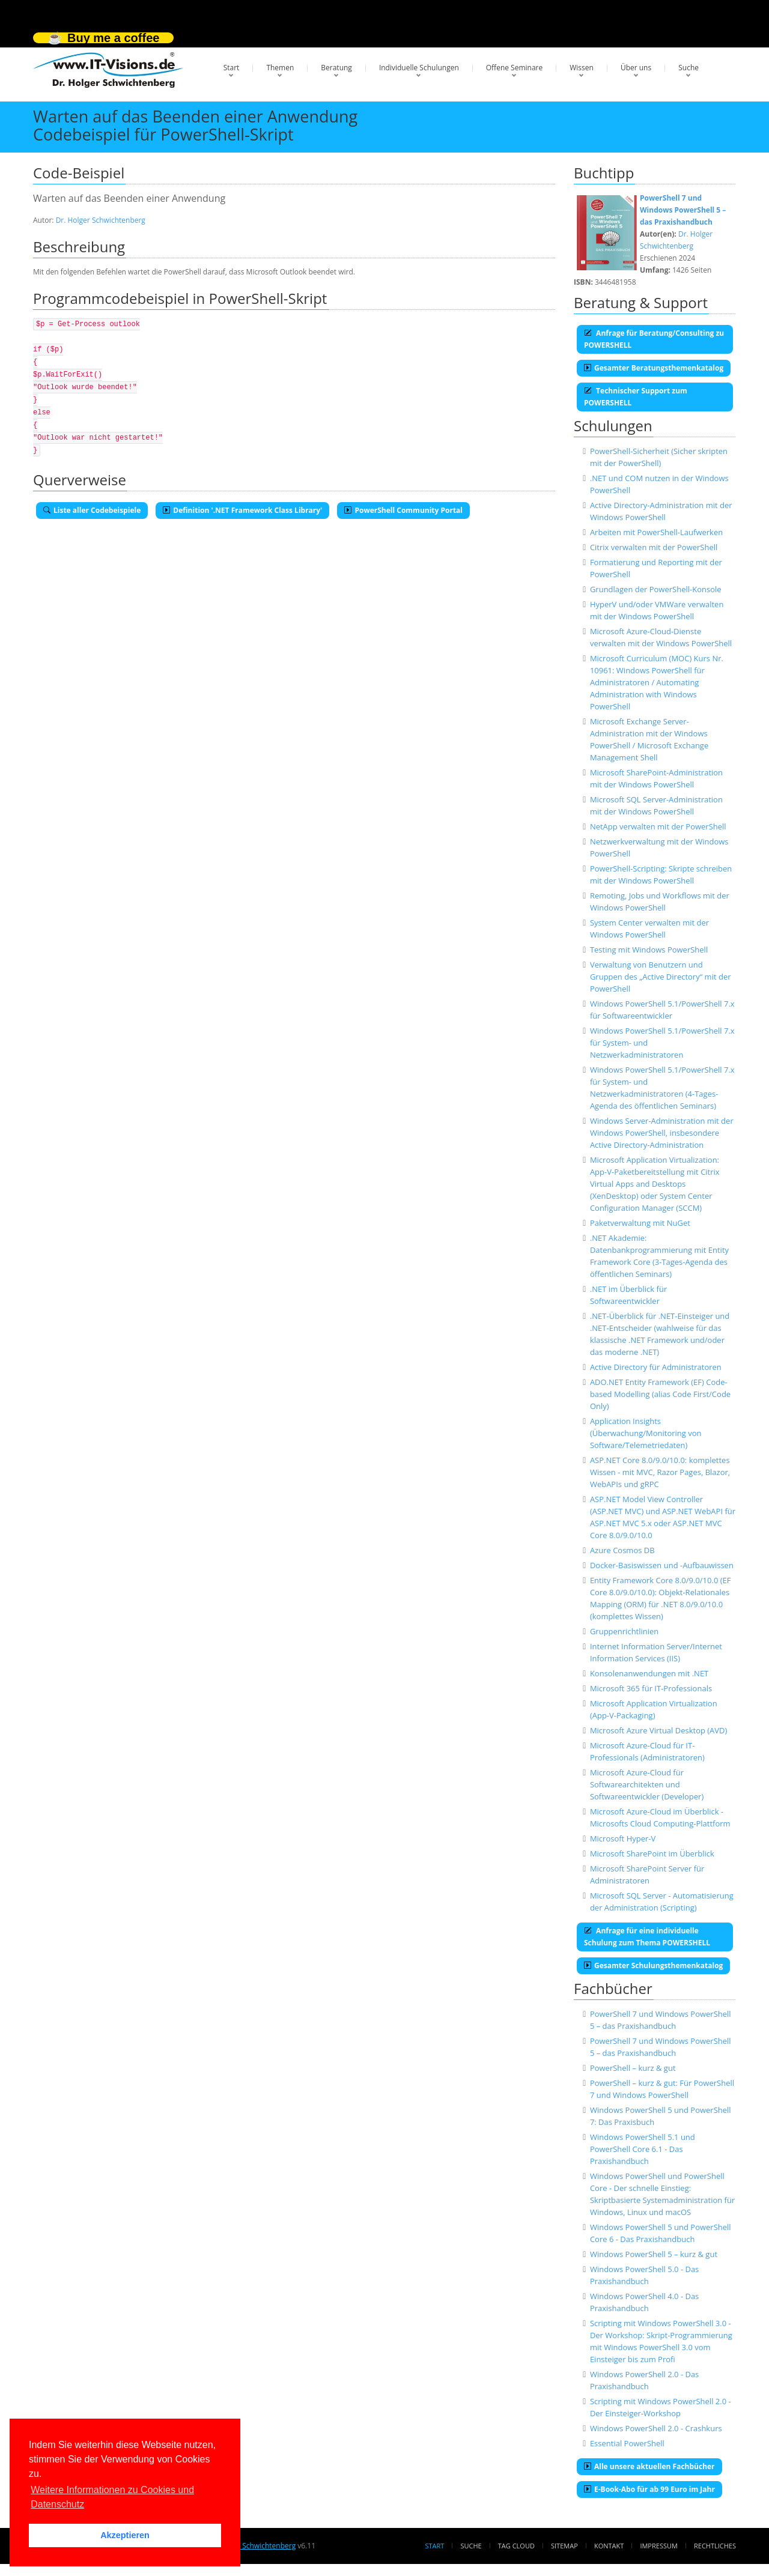 This screenshot has height=2576, width=769. What do you see at coordinates (112, 2497) in the screenshot?
I see `Weitere Informationen zu Cookies und Datenschutz [button]` at bounding box center [112, 2497].